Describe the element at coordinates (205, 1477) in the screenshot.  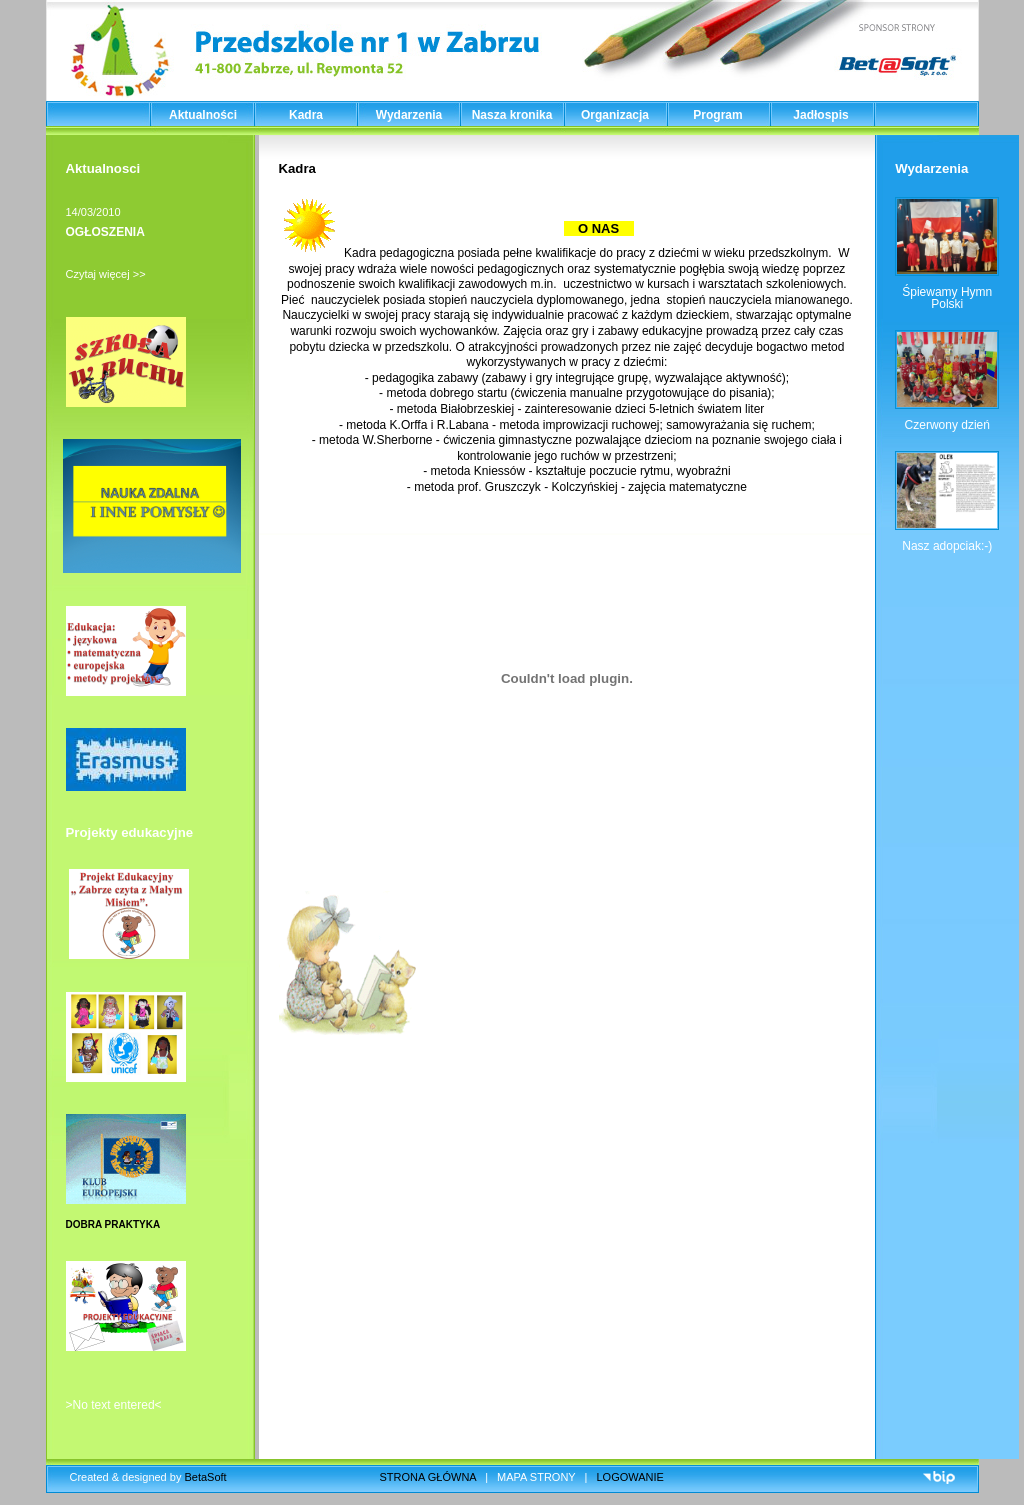
I see `BetaSoft` at that location.